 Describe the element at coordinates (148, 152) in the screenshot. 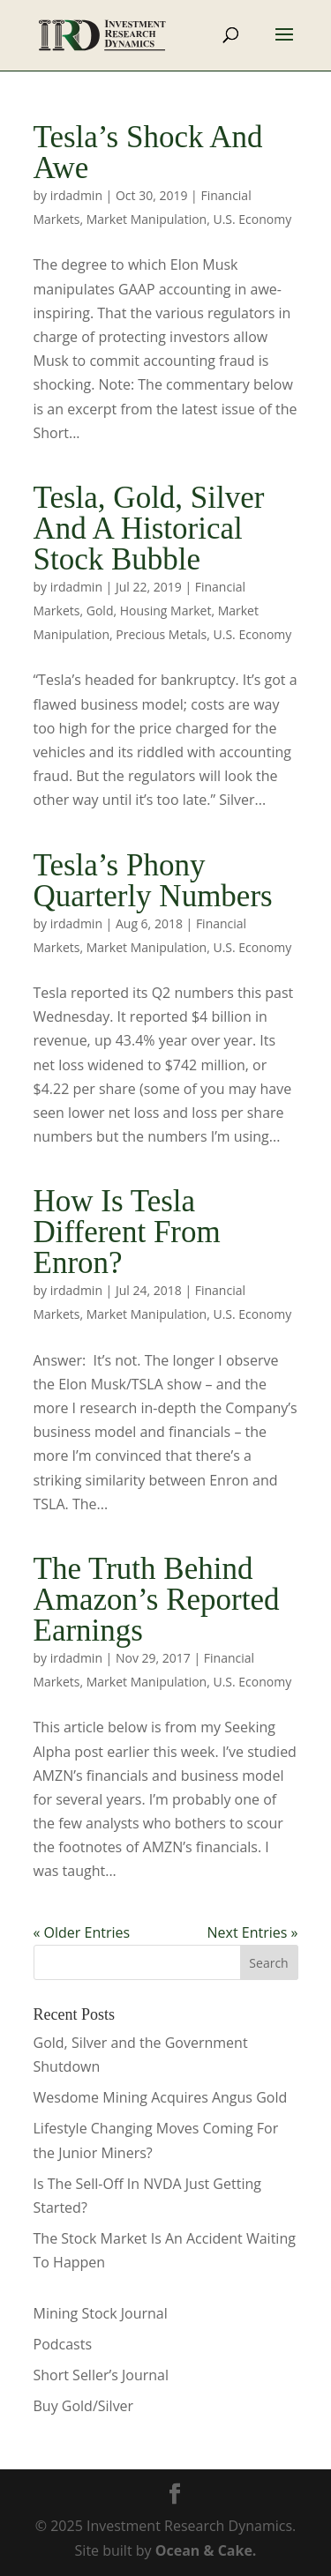

I see `Tesla’s Shock And Awe` at that location.